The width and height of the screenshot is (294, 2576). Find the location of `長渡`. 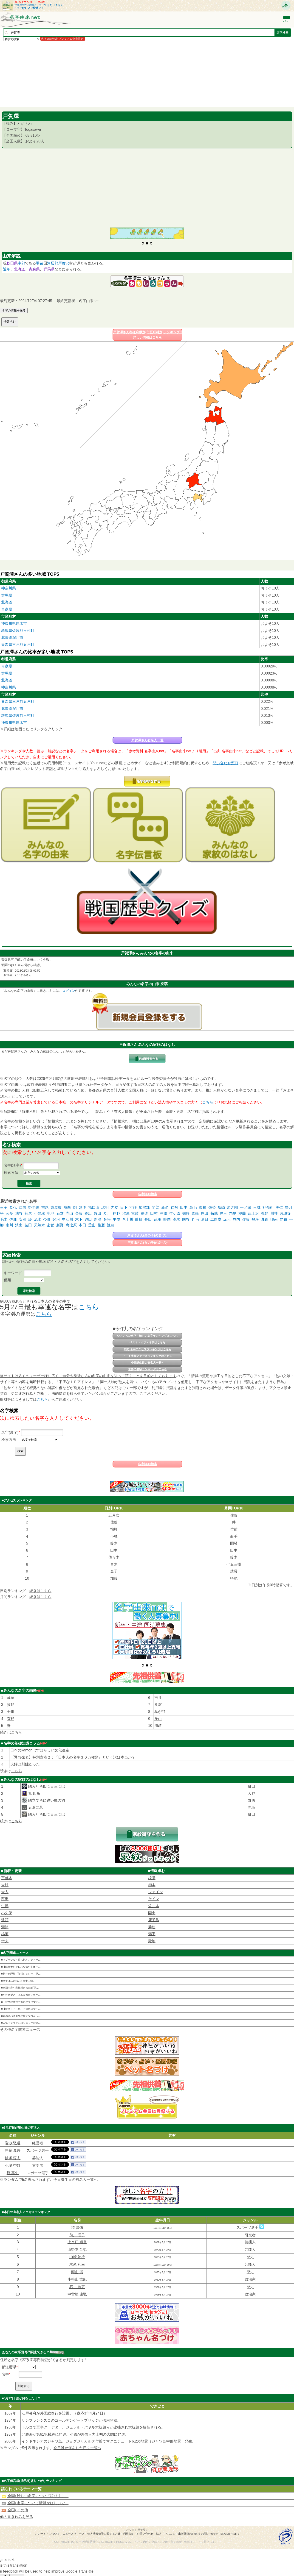

長渡 is located at coordinates (144, 1213).